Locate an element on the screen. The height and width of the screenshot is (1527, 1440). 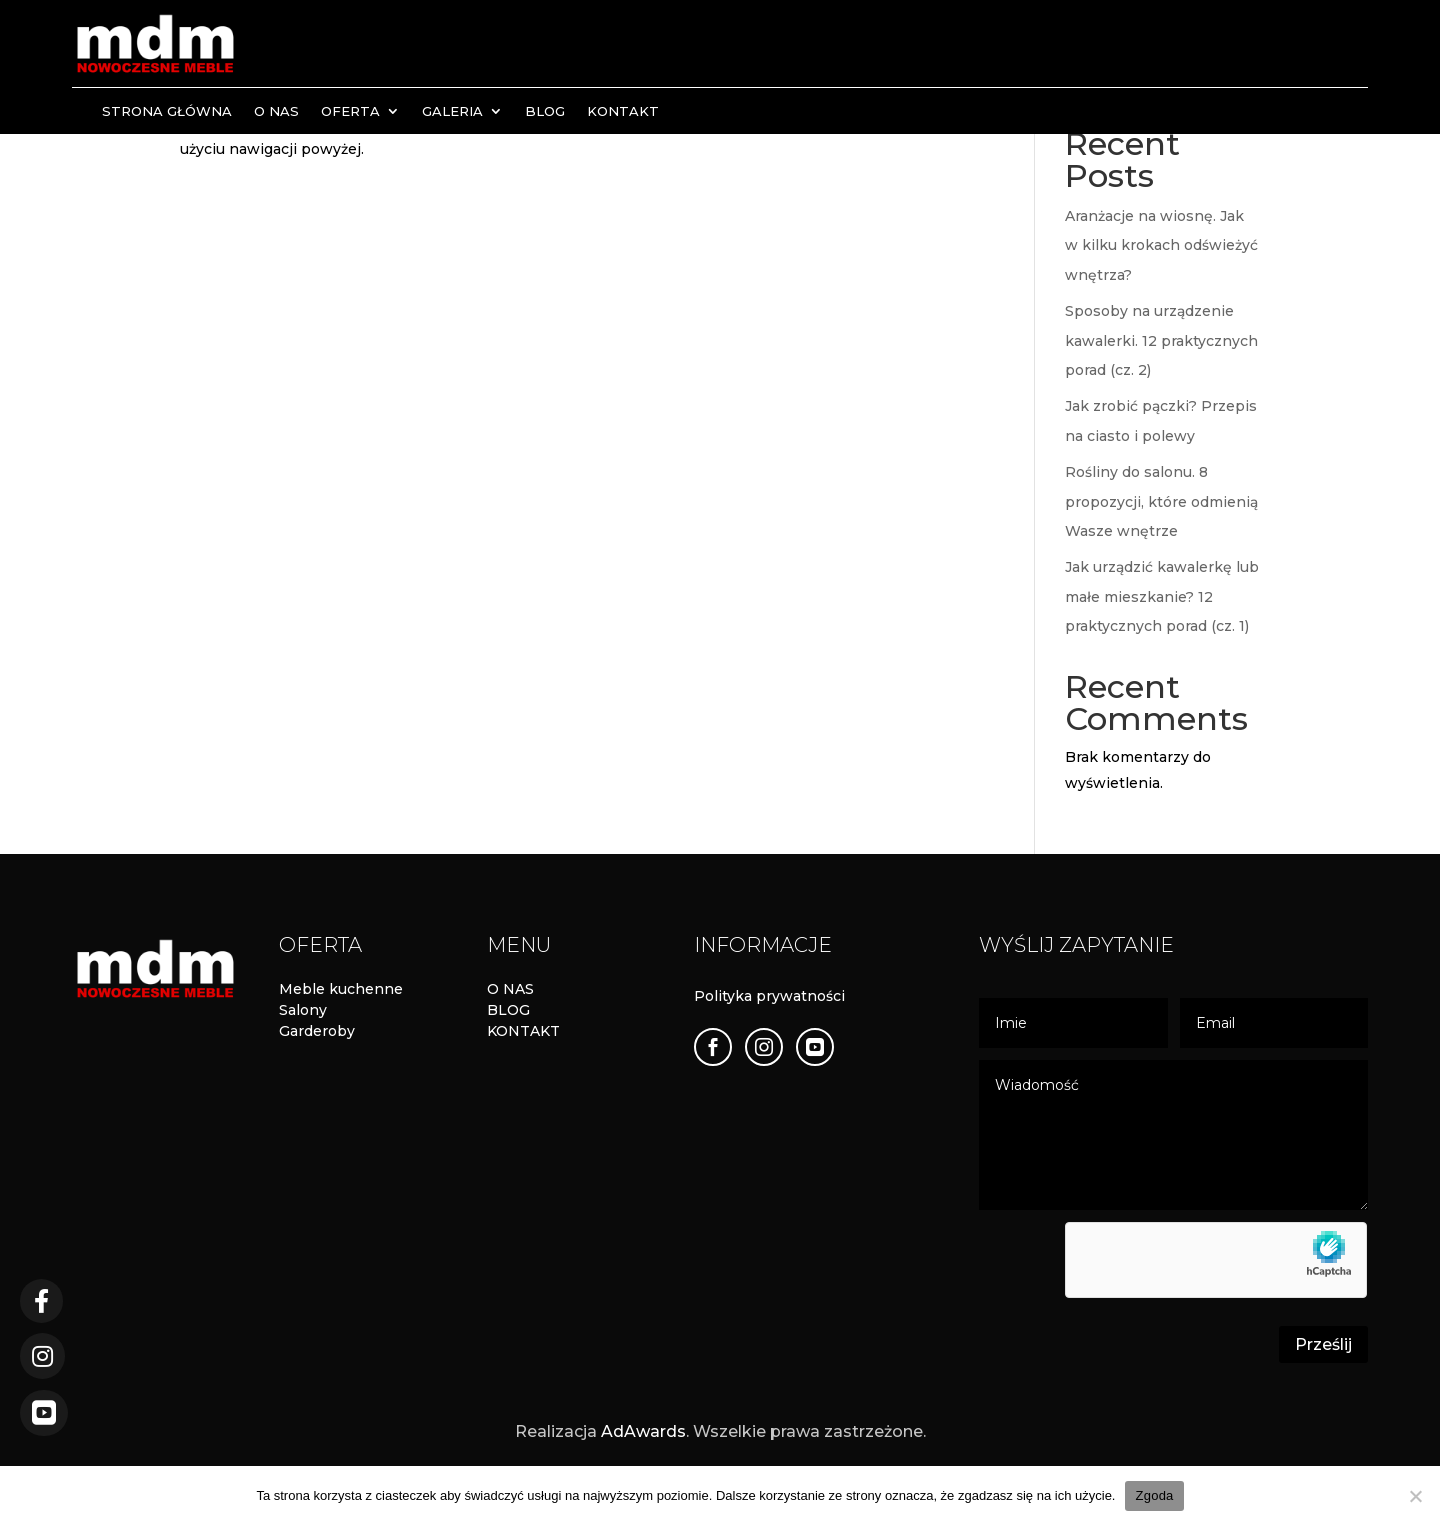
Salony is located at coordinates (303, 1010).